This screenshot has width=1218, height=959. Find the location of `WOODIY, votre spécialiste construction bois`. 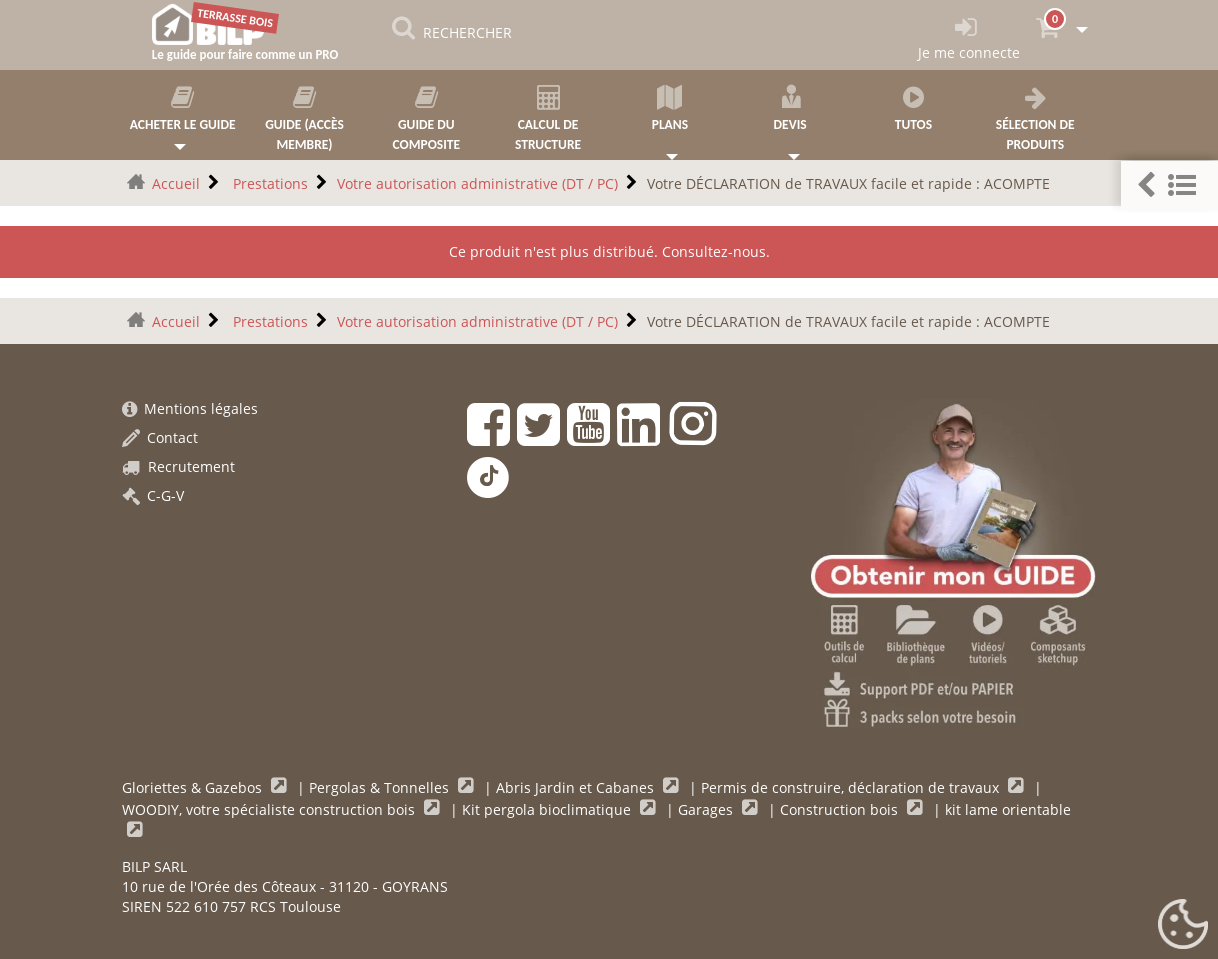

WOODIY, votre spécialiste construction bois is located at coordinates (270, 809).